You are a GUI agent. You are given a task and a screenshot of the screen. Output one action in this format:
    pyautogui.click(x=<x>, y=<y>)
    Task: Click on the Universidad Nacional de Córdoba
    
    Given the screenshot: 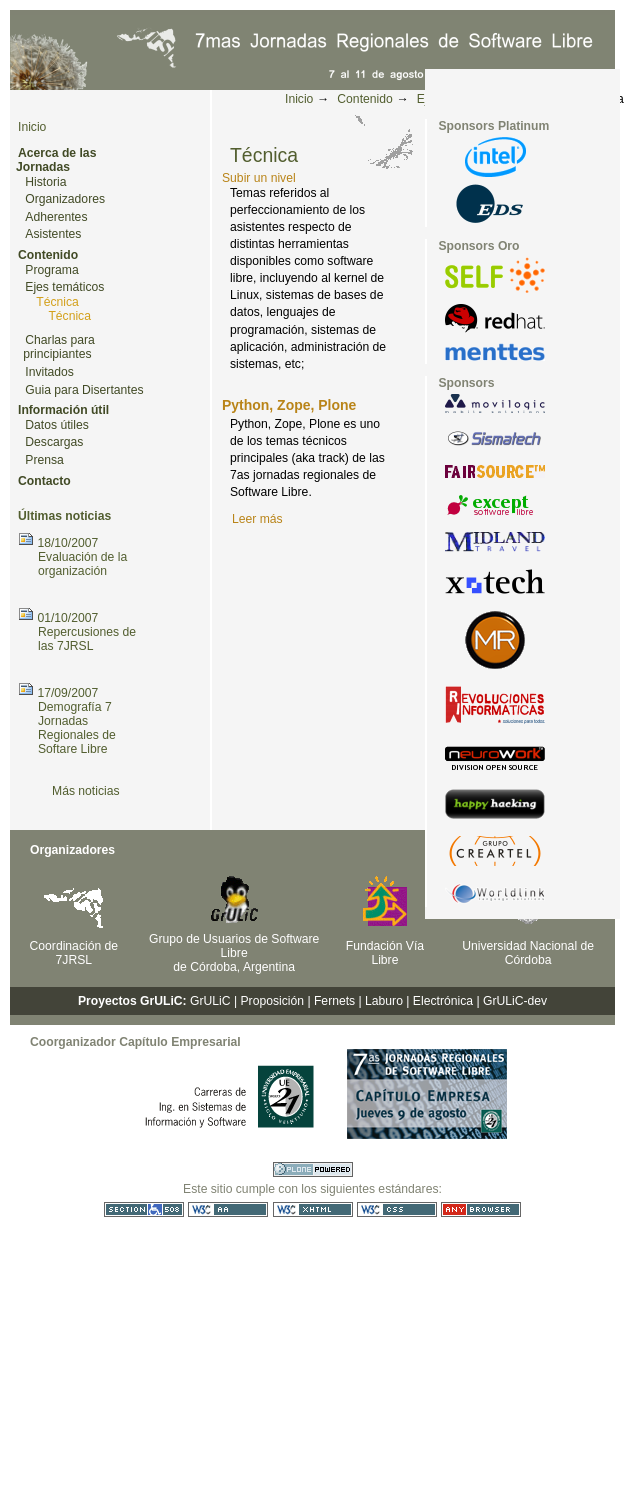 What is the action you would take?
    pyautogui.click(x=528, y=953)
    